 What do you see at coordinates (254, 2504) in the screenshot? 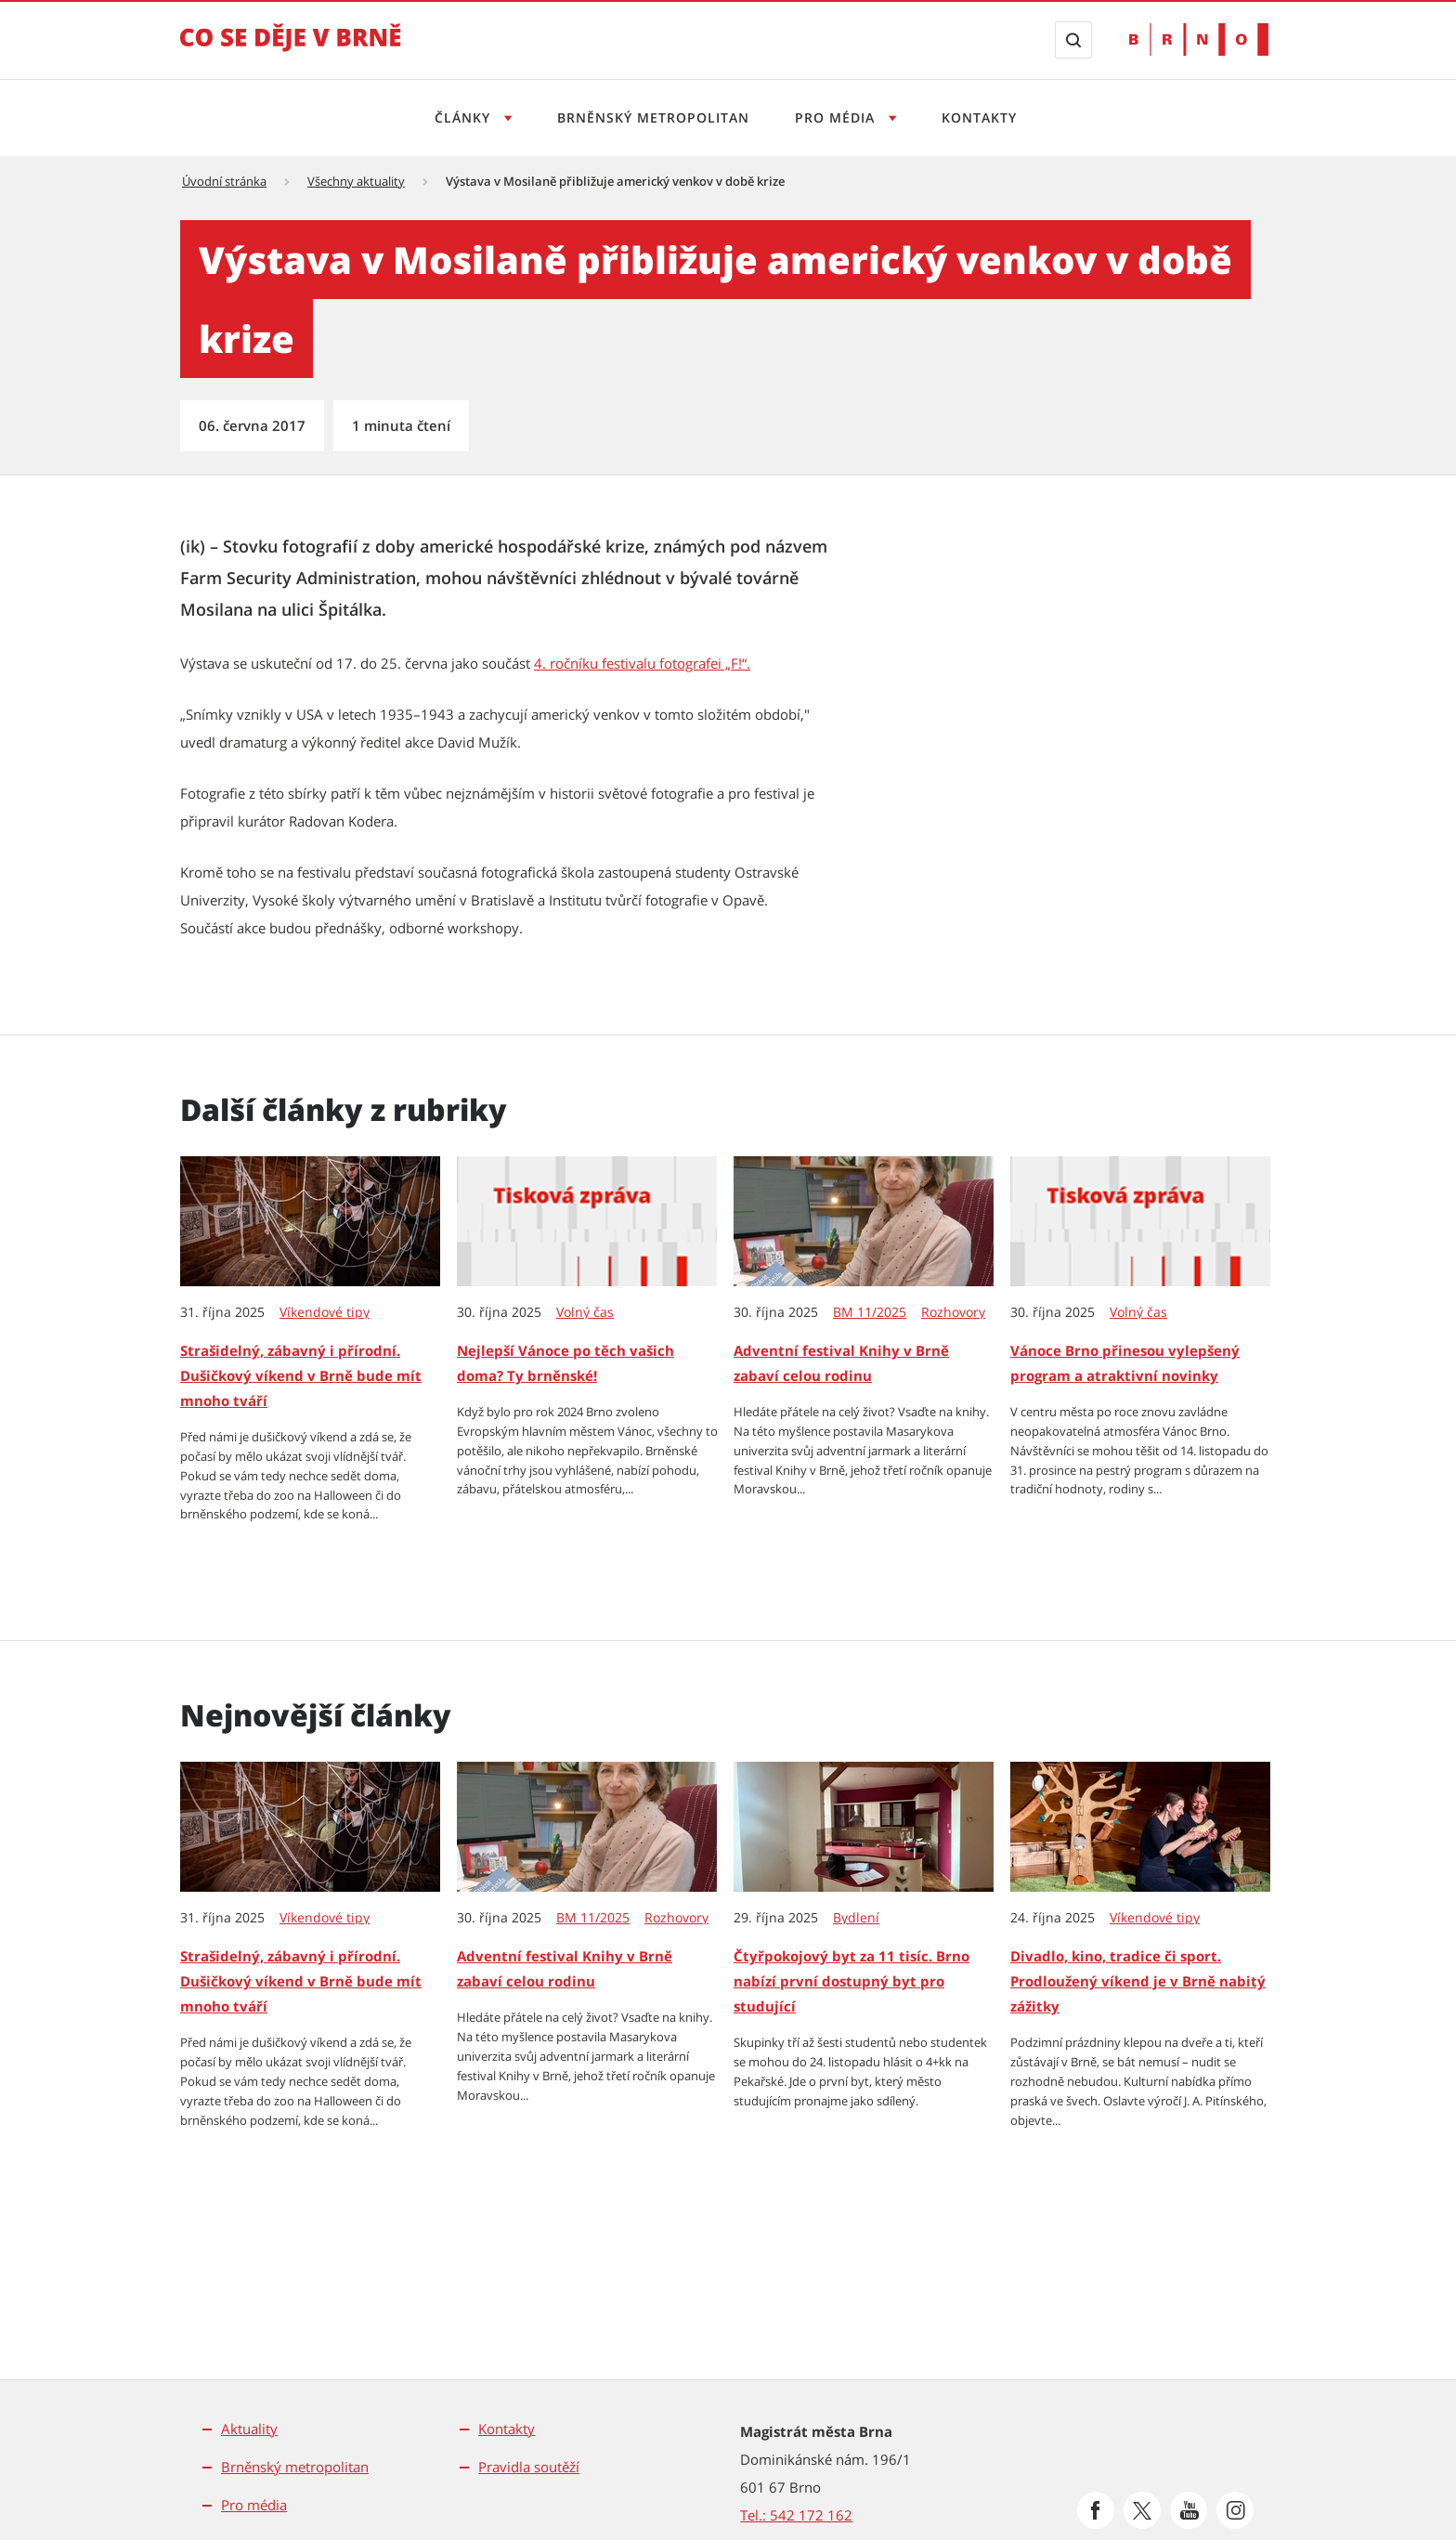
I see `Pro média` at bounding box center [254, 2504].